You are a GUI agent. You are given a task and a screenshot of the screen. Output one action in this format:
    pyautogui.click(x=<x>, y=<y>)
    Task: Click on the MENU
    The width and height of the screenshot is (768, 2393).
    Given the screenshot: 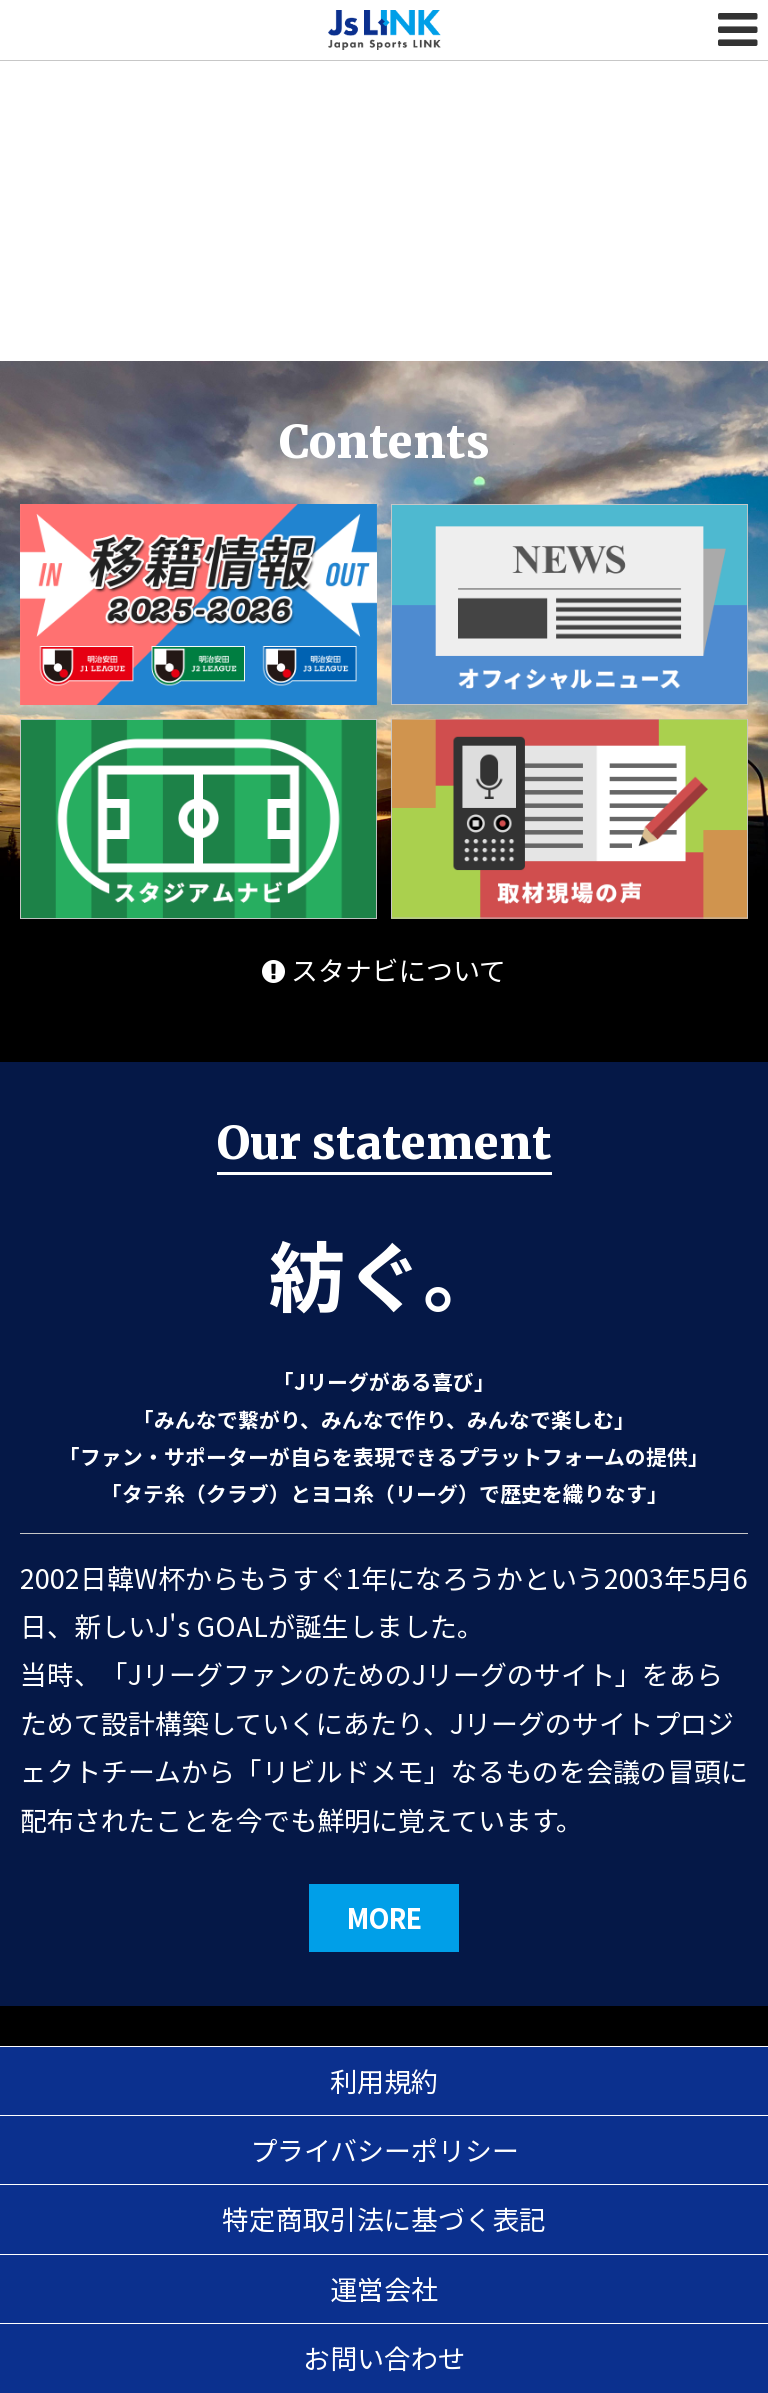 What is the action you would take?
    pyautogui.click(x=738, y=30)
    